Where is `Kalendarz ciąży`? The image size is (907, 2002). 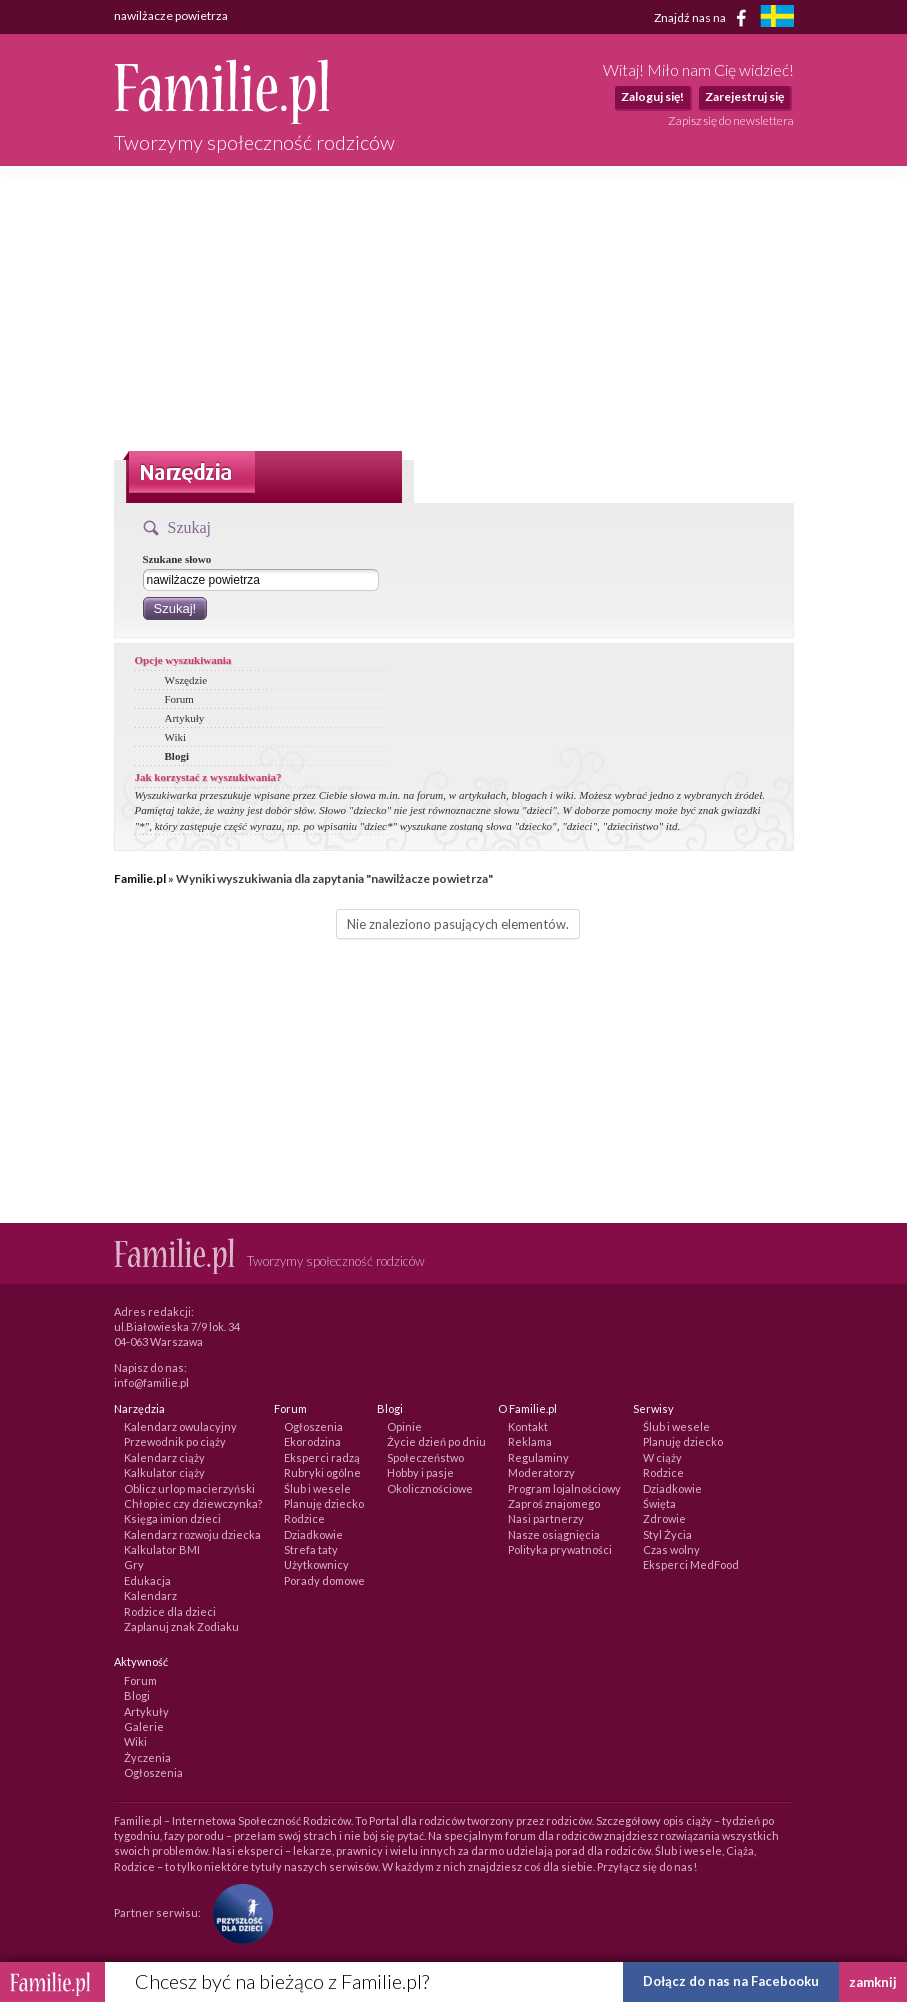
Kalendarz ciąży is located at coordinates (164, 1457).